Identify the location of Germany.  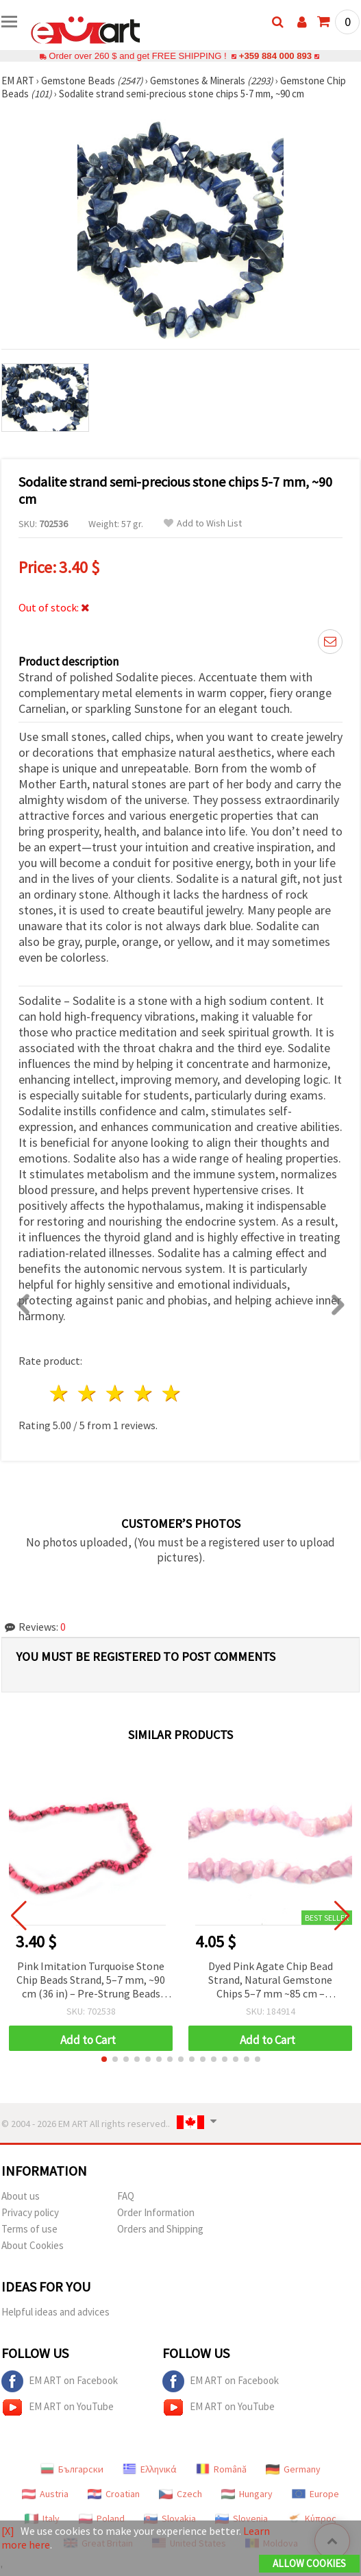
(293, 2469).